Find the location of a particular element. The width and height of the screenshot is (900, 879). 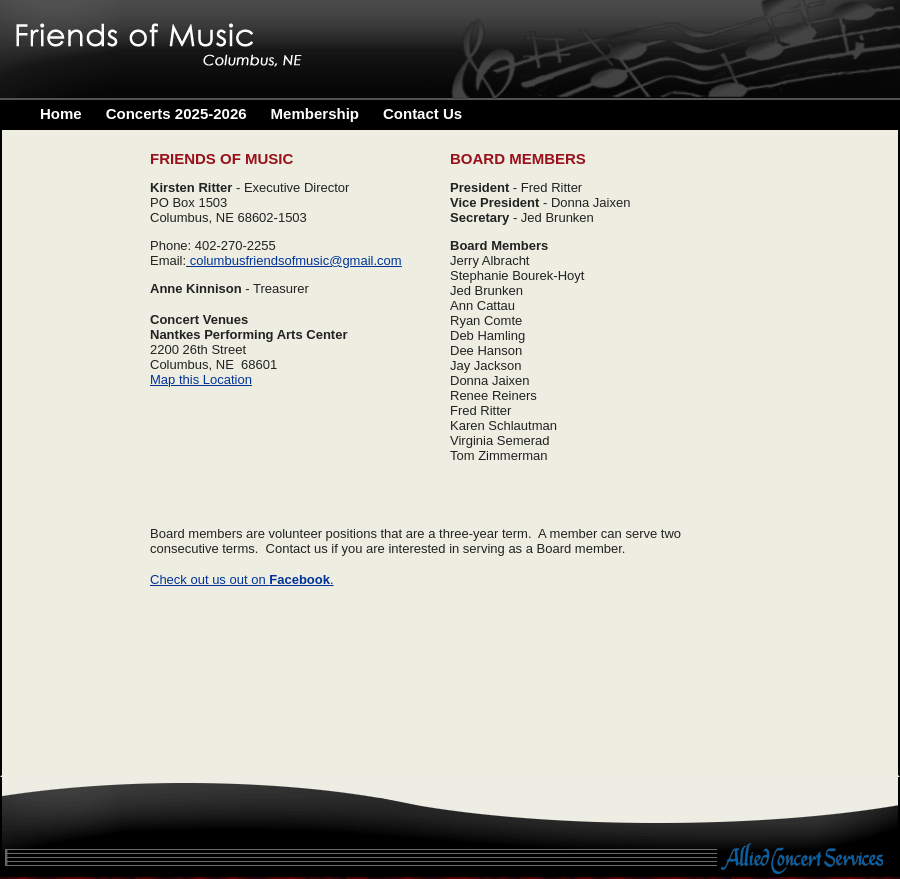

Concerts 2025-2026 is located at coordinates (176, 113).